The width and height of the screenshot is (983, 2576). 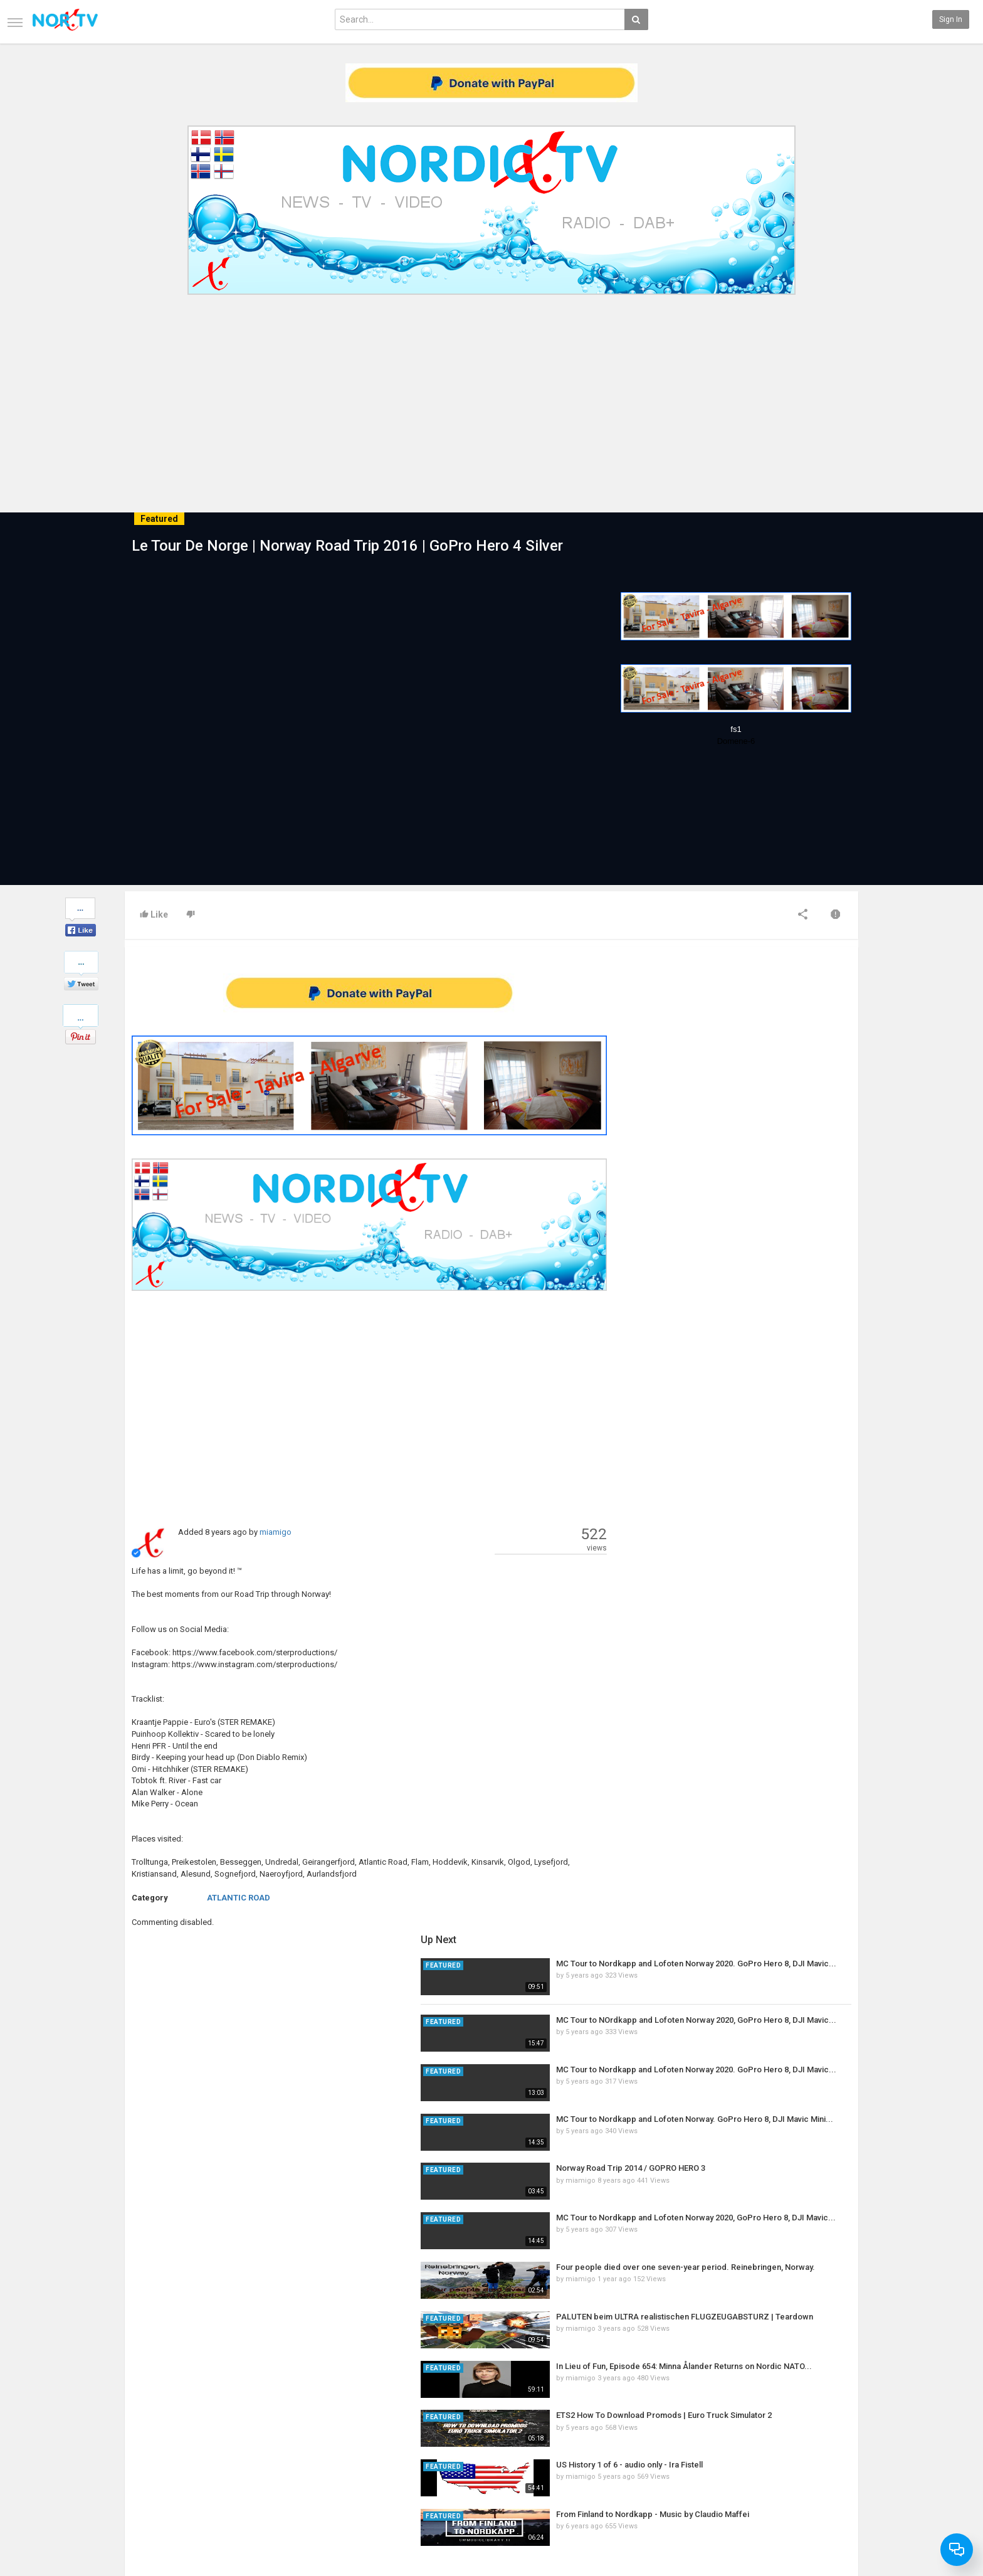 What do you see at coordinates (256, 2450) in the screenshot?
I see `RSS` at bounding box center [256, 2450].